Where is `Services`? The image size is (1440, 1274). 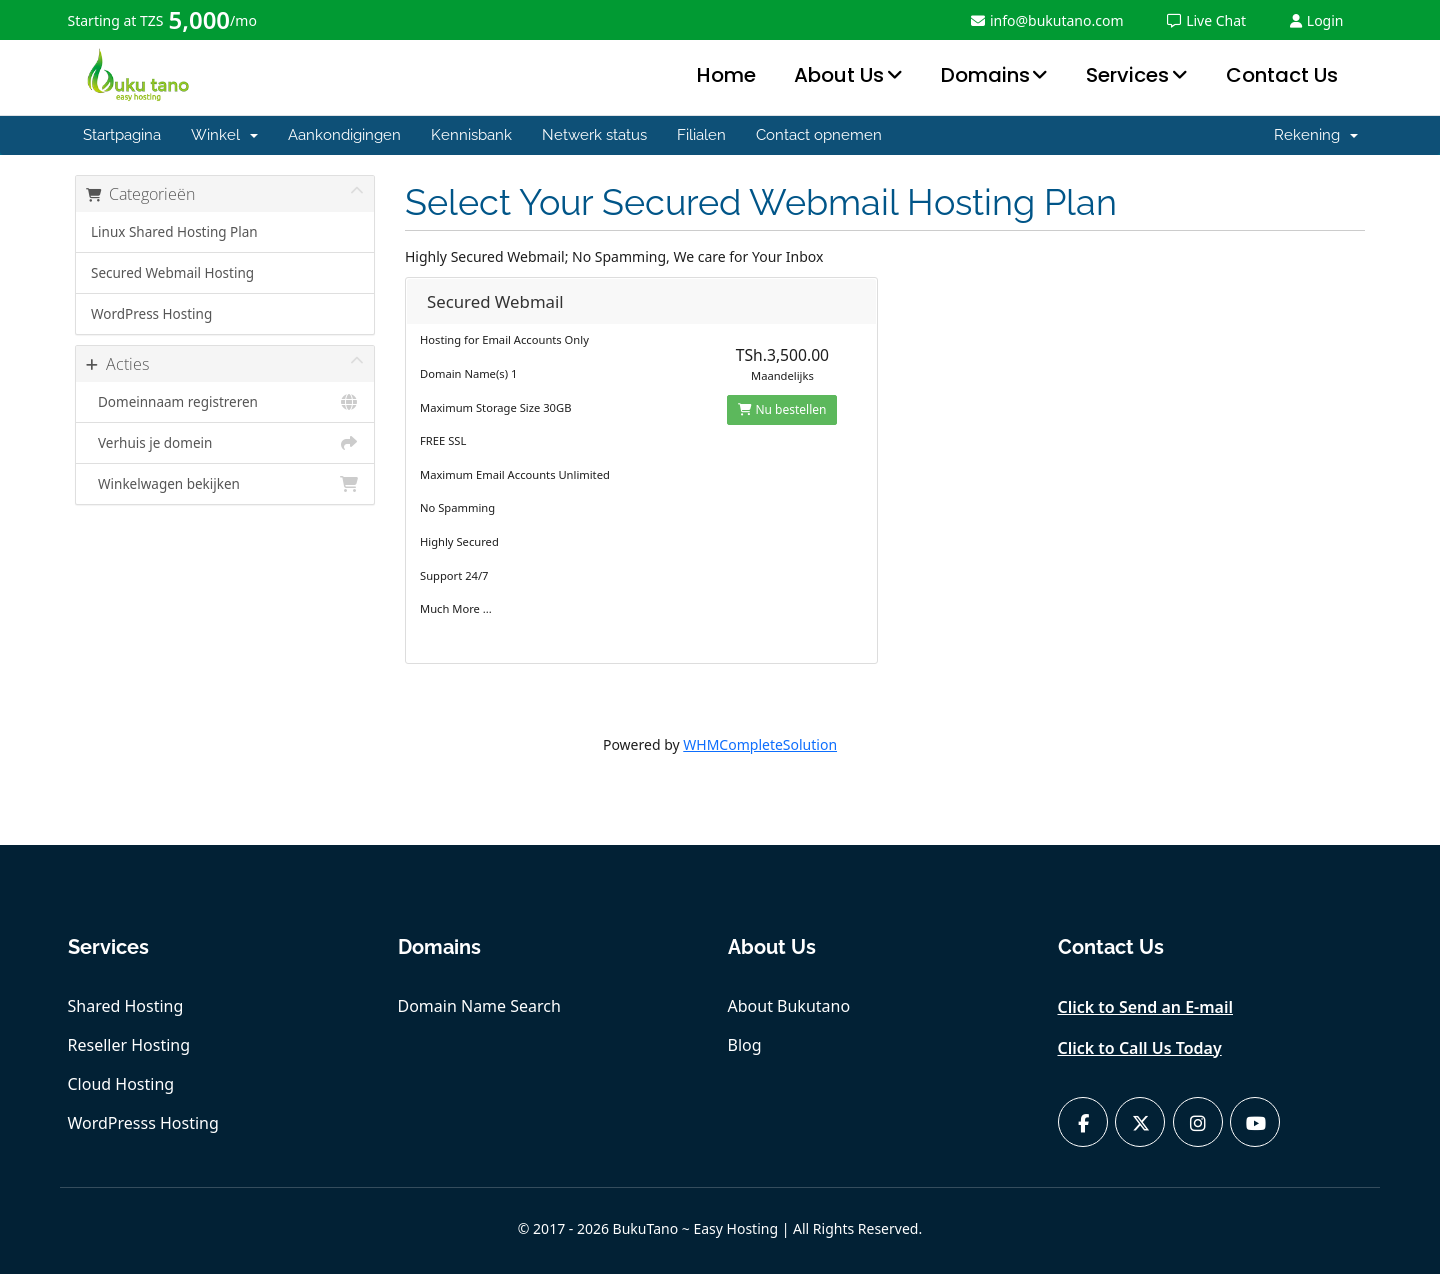
Services is located at coordinates (1127, 75).